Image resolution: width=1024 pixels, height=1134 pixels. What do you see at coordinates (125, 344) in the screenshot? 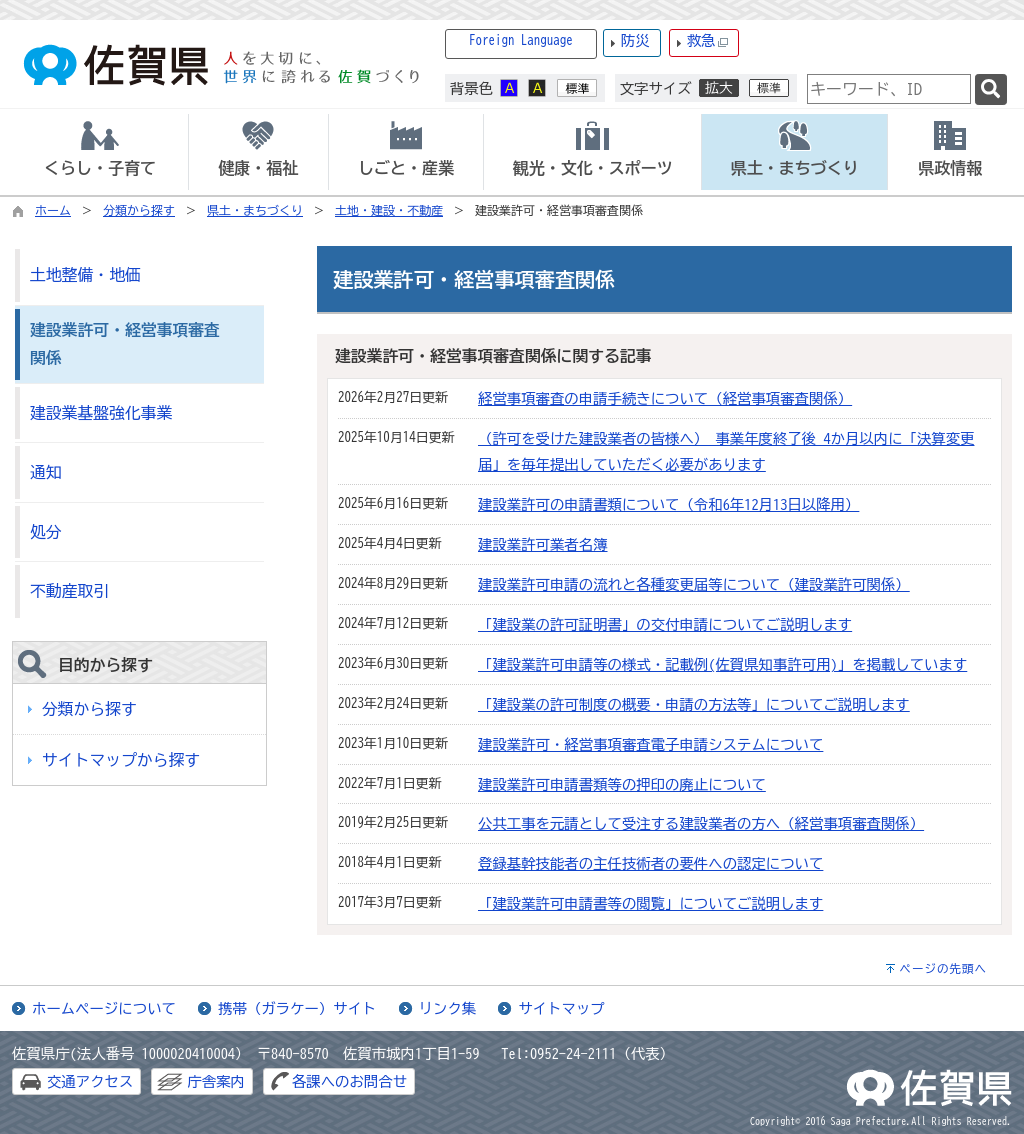
I see `建設業許可・経営事項審査関係` at bounding box center [125, 344].